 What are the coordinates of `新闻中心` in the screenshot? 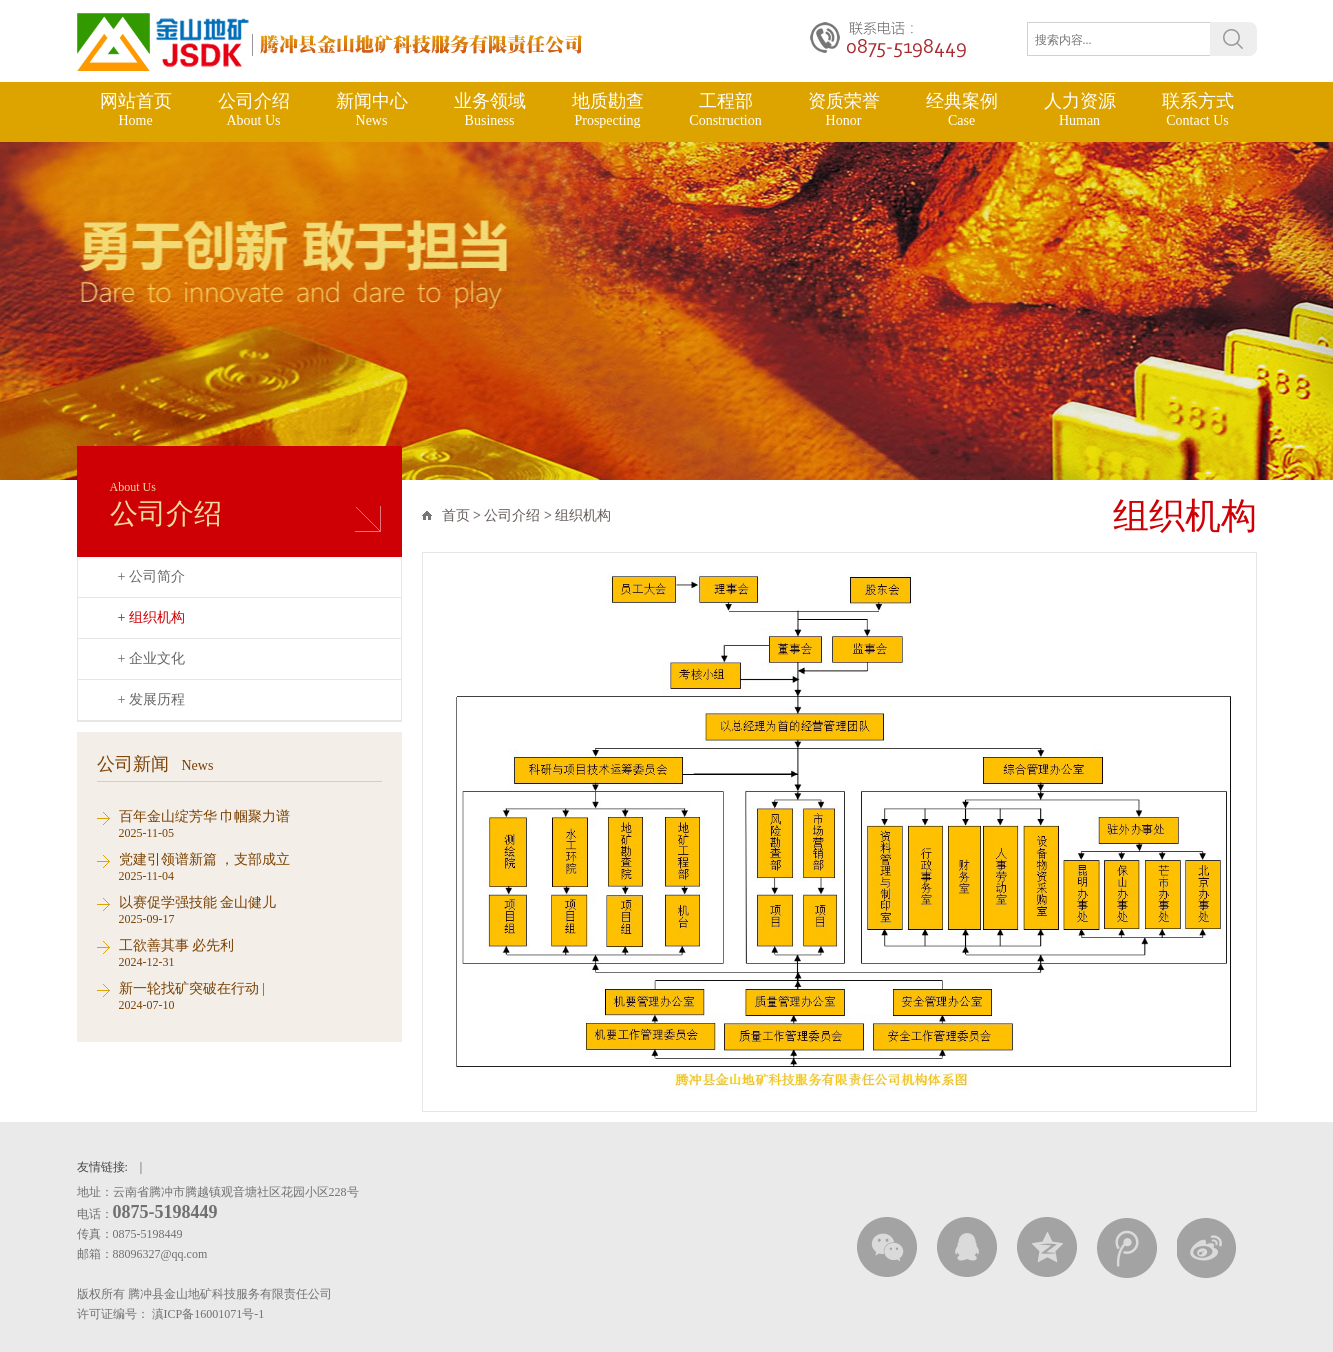 It's located at (372, 110).